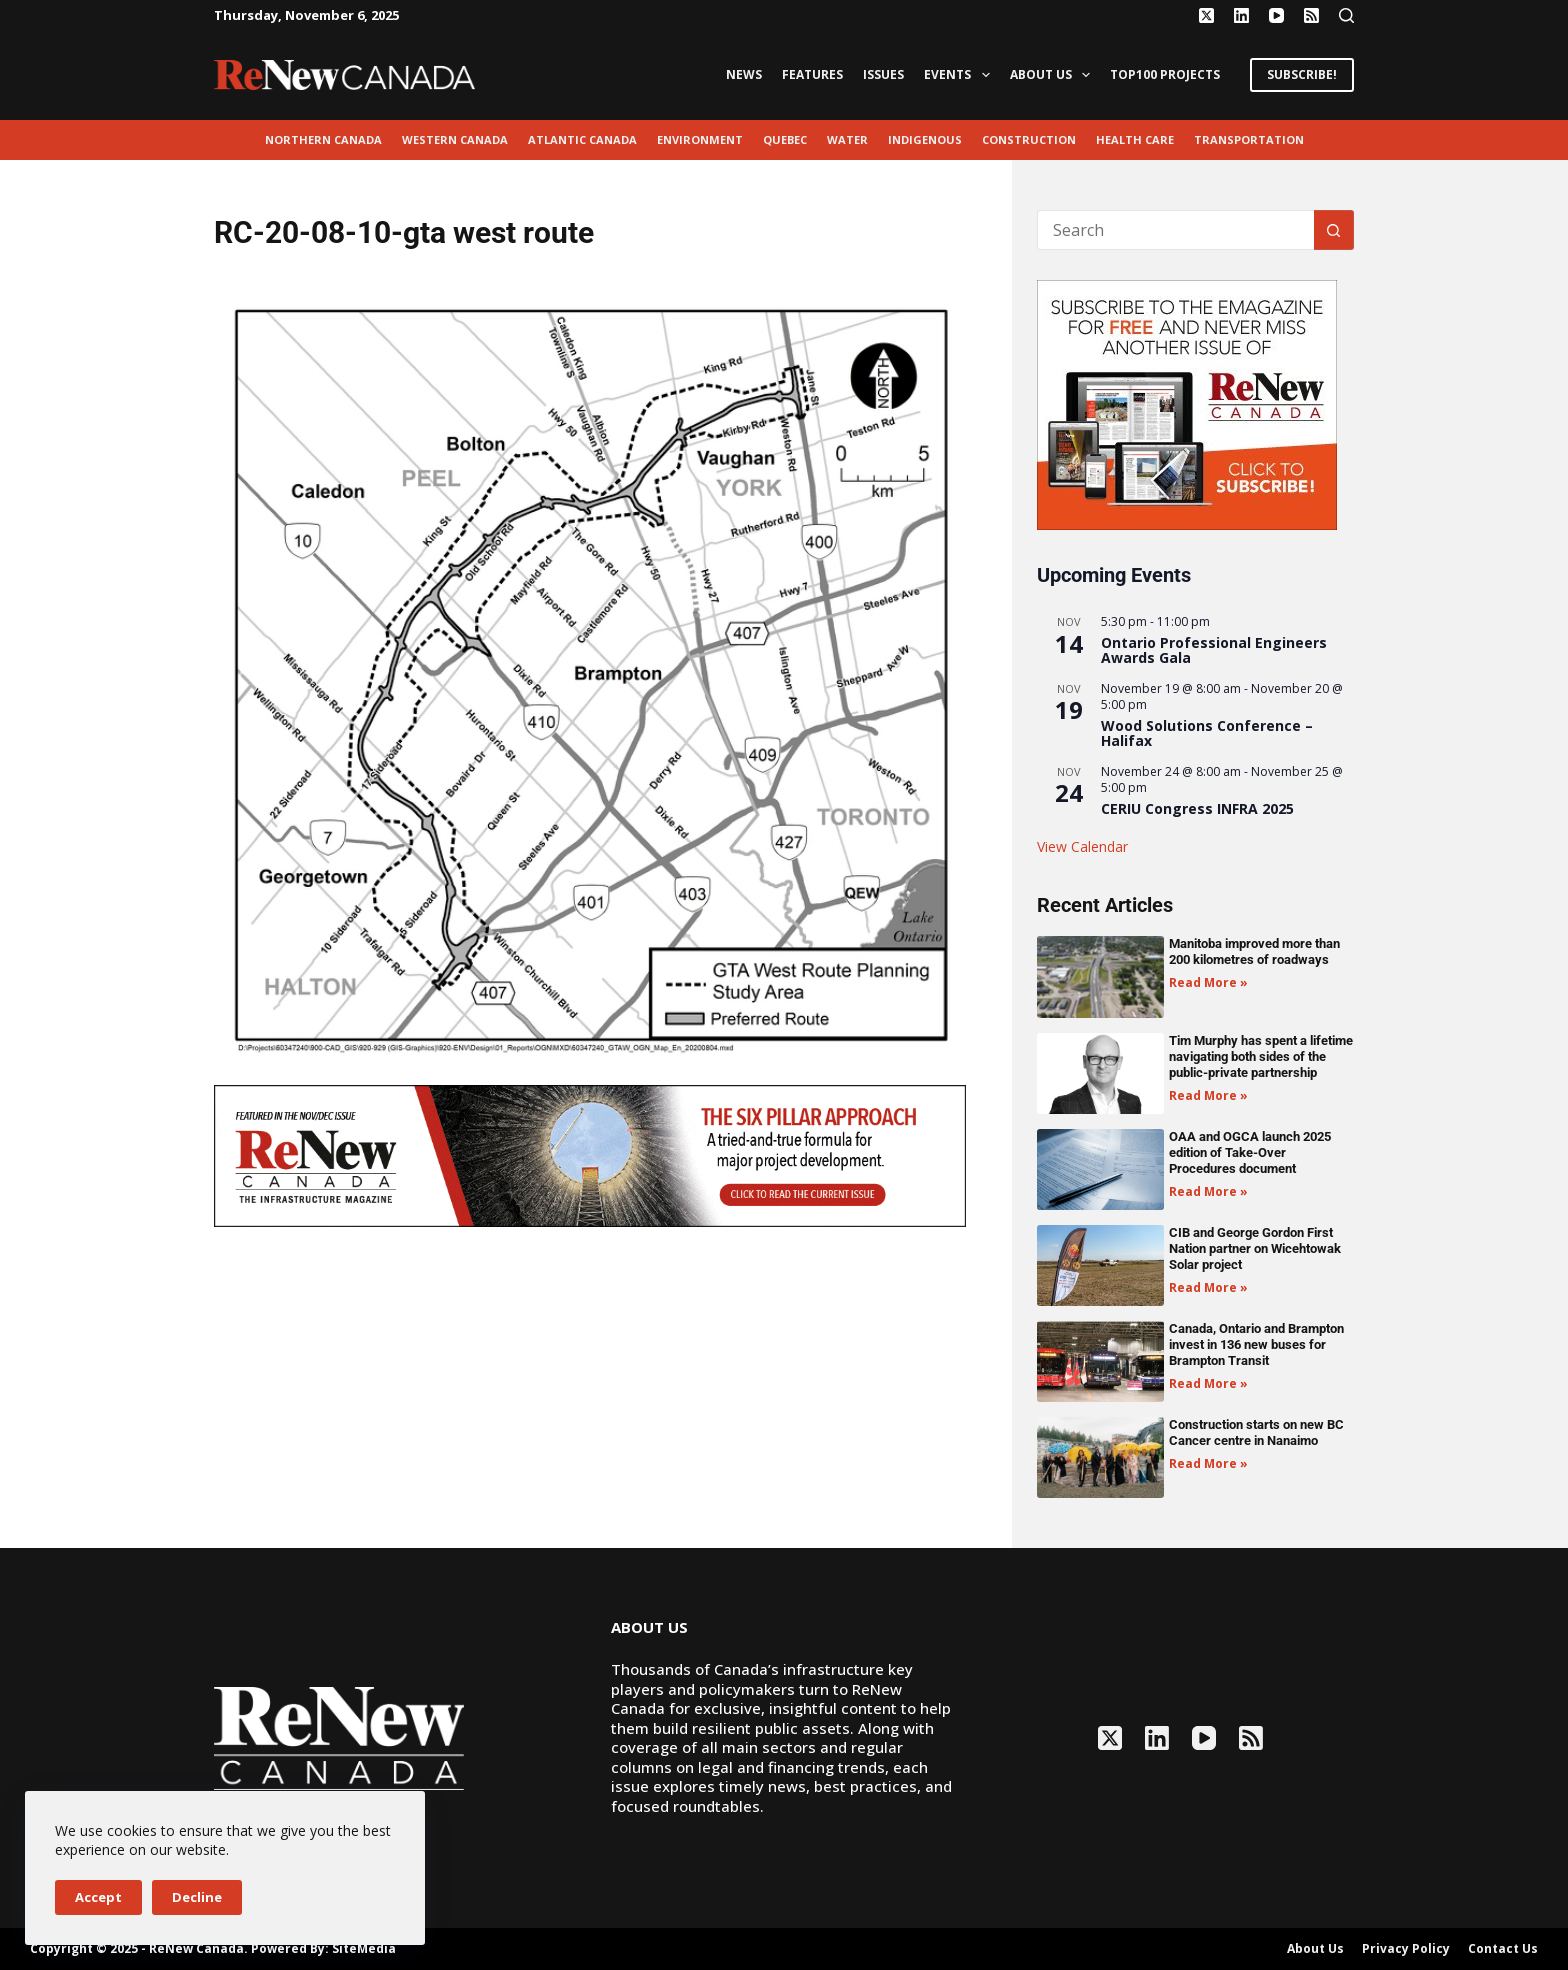 This screenshot has height=1970, width=1568. I want to click on [YouTube], so click(1276, 15).